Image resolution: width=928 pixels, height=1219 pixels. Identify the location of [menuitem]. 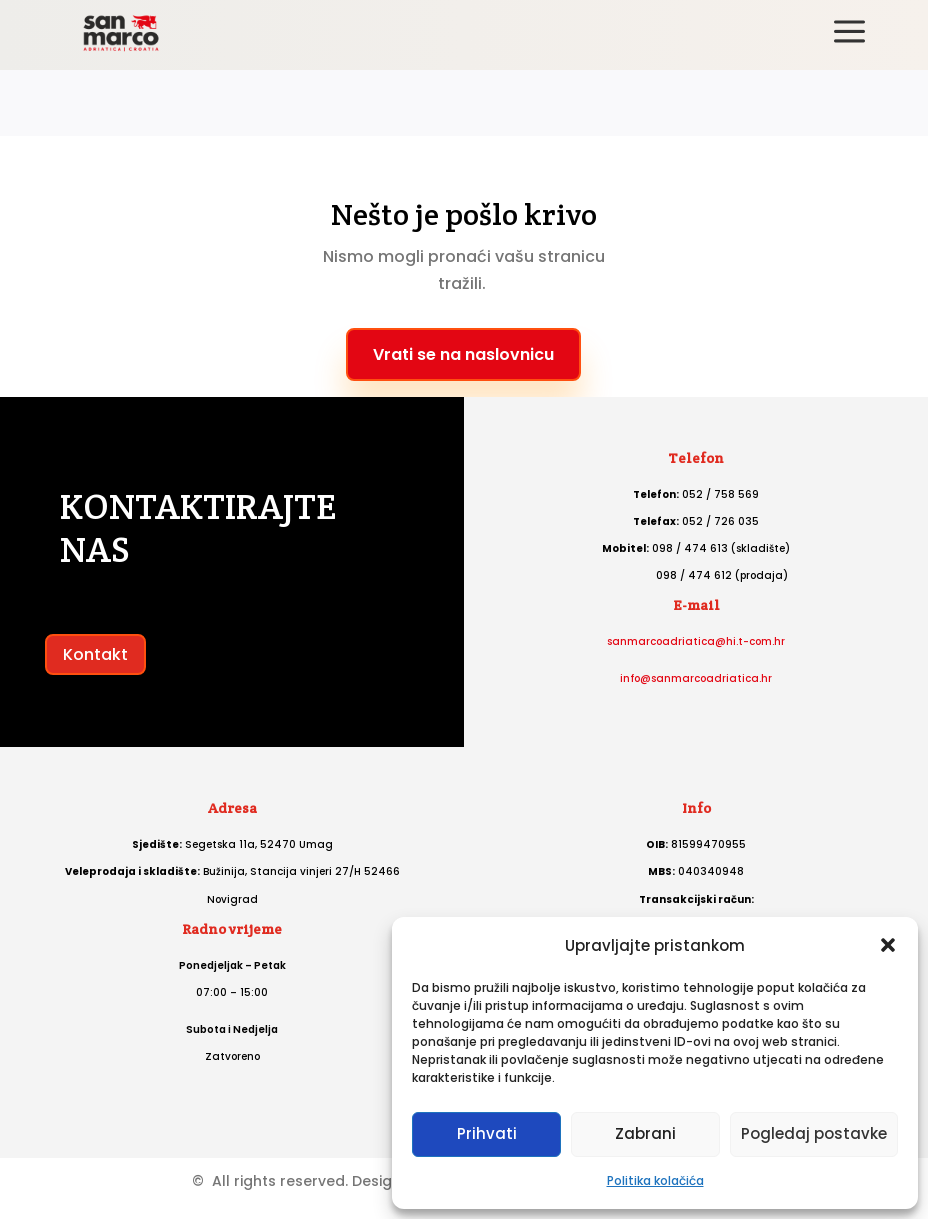
(849, 33).